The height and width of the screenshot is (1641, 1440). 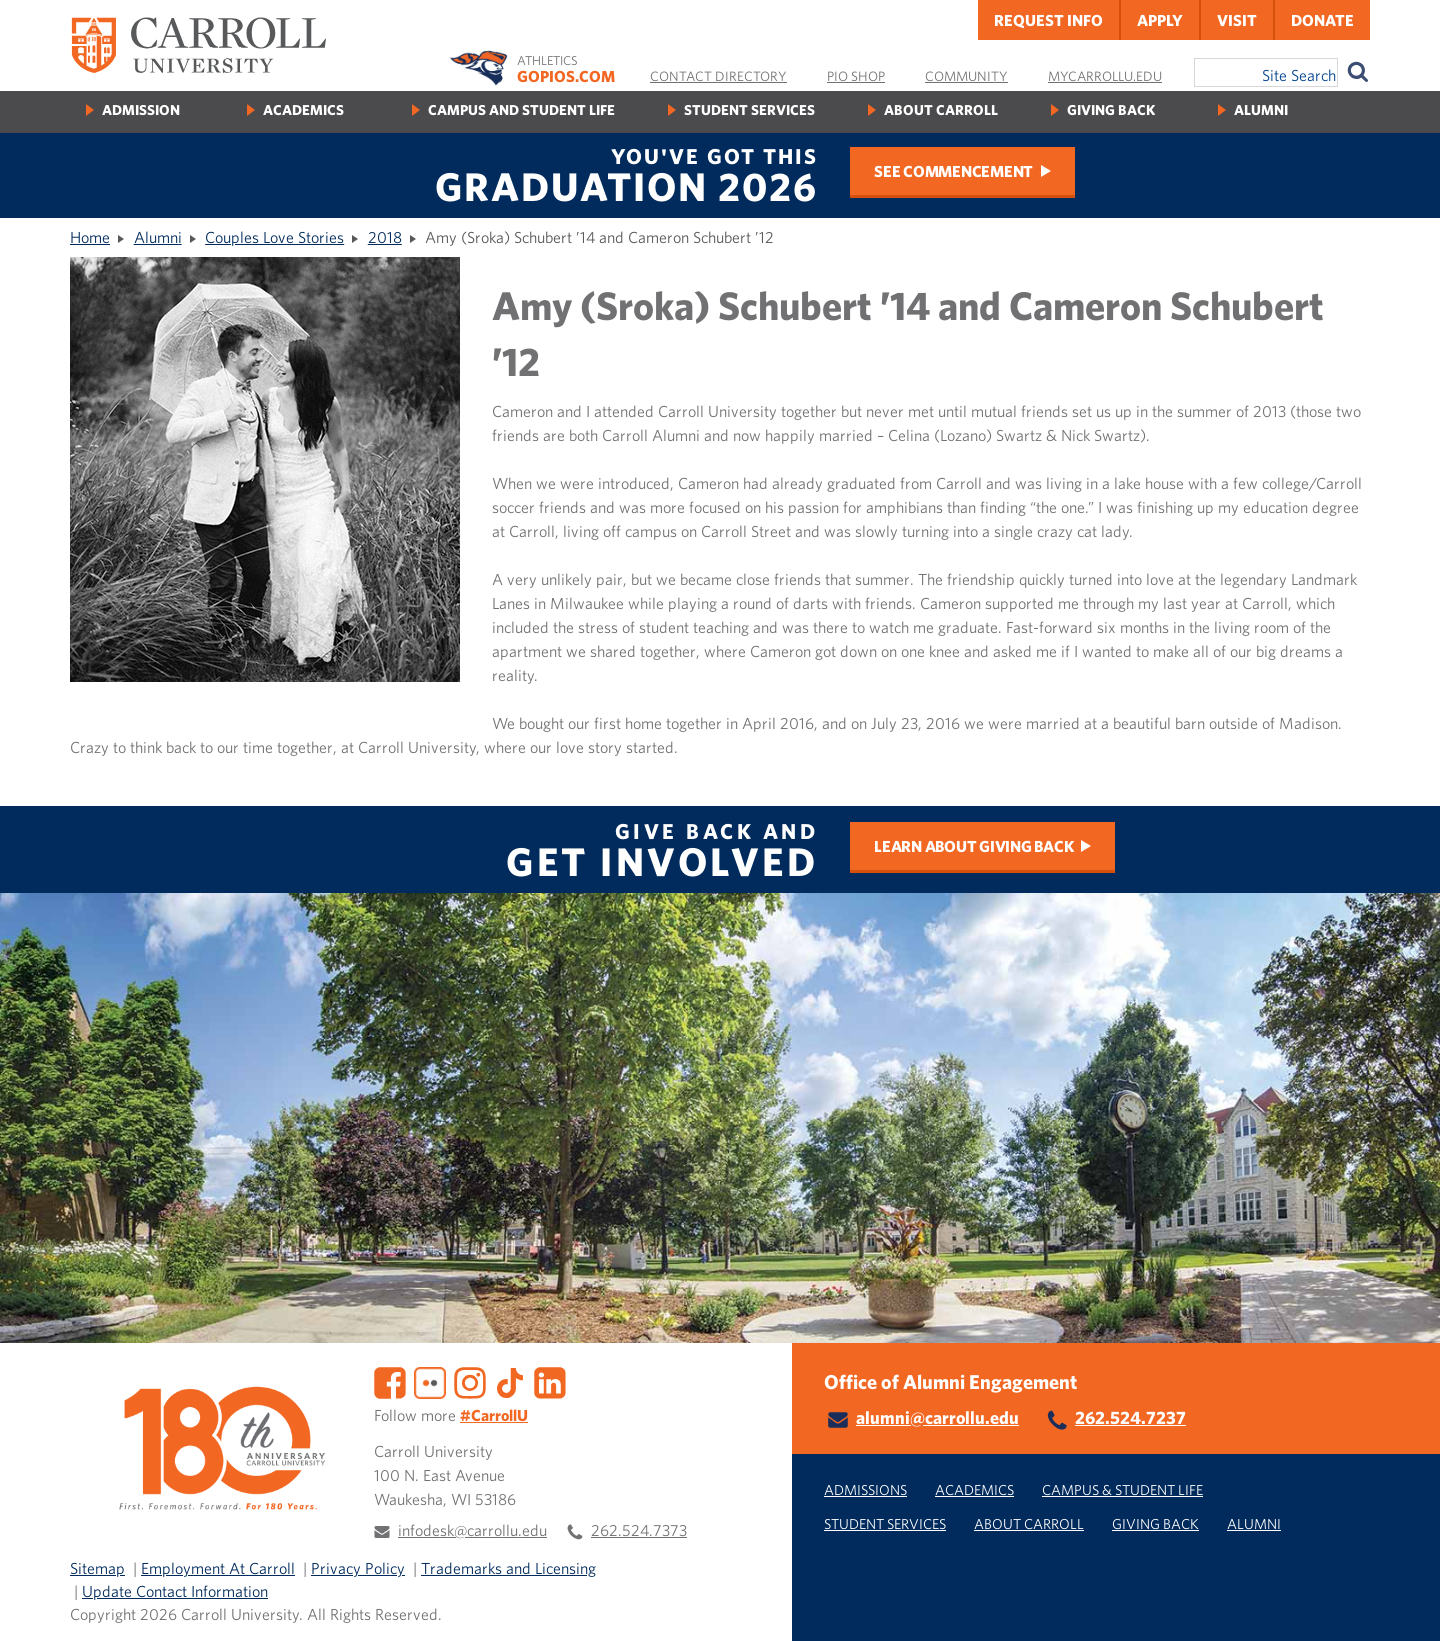 I want to click on 262.524.7373, so click(x=639, y=1530).